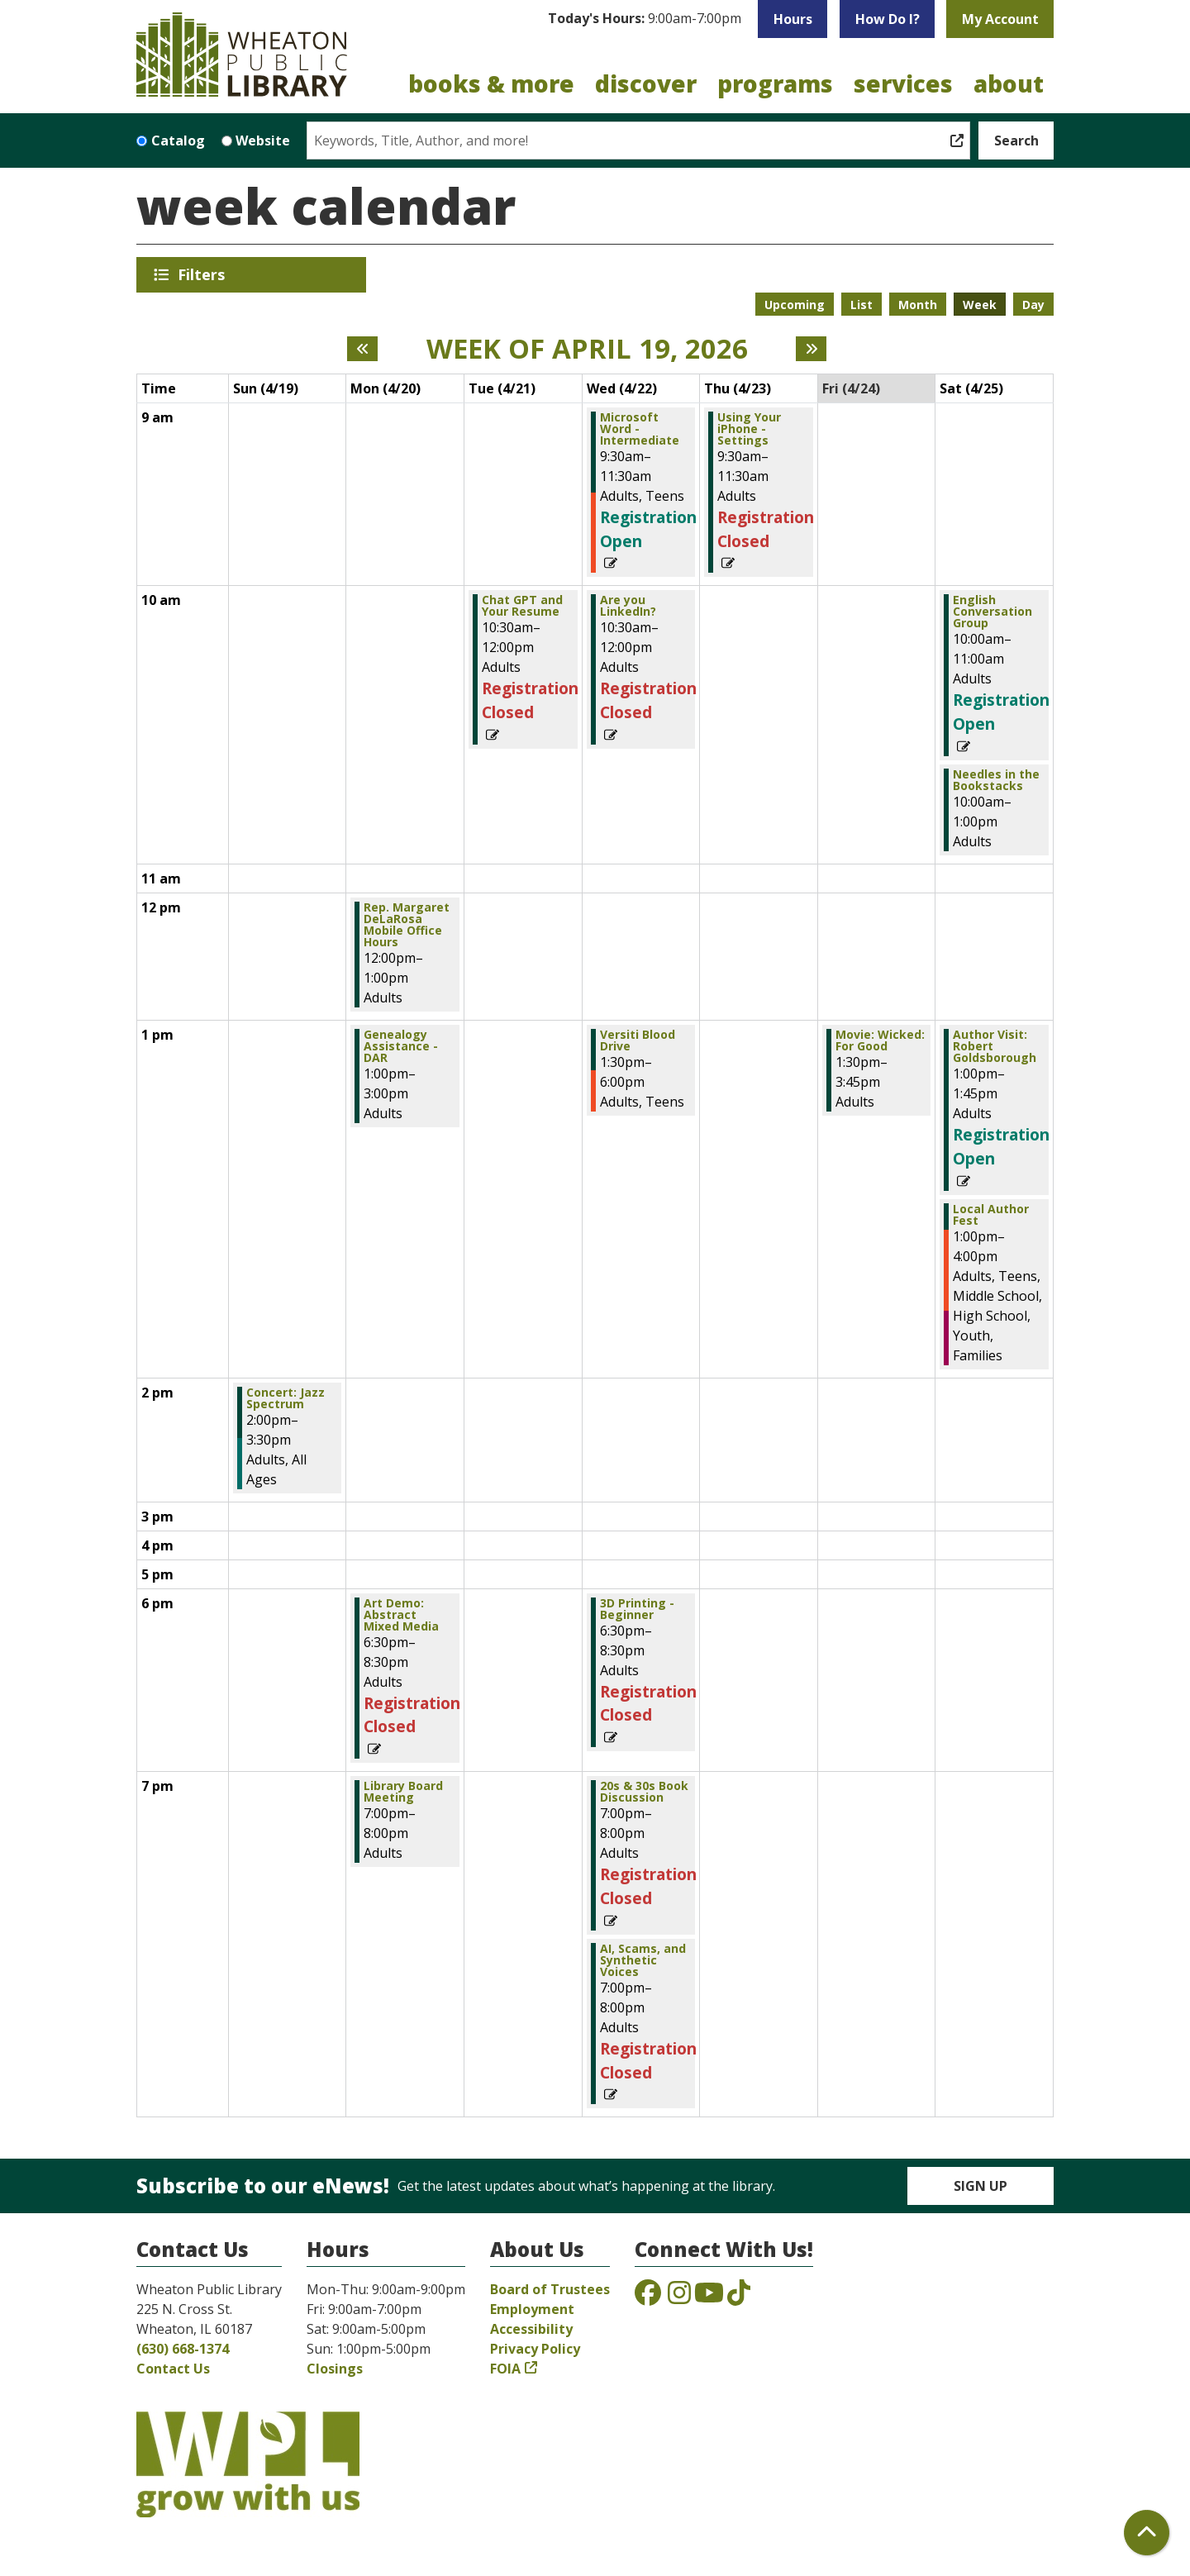 The width and height of the screenshot is (1190, 2576). I want to click on [button], so click(645, 19).